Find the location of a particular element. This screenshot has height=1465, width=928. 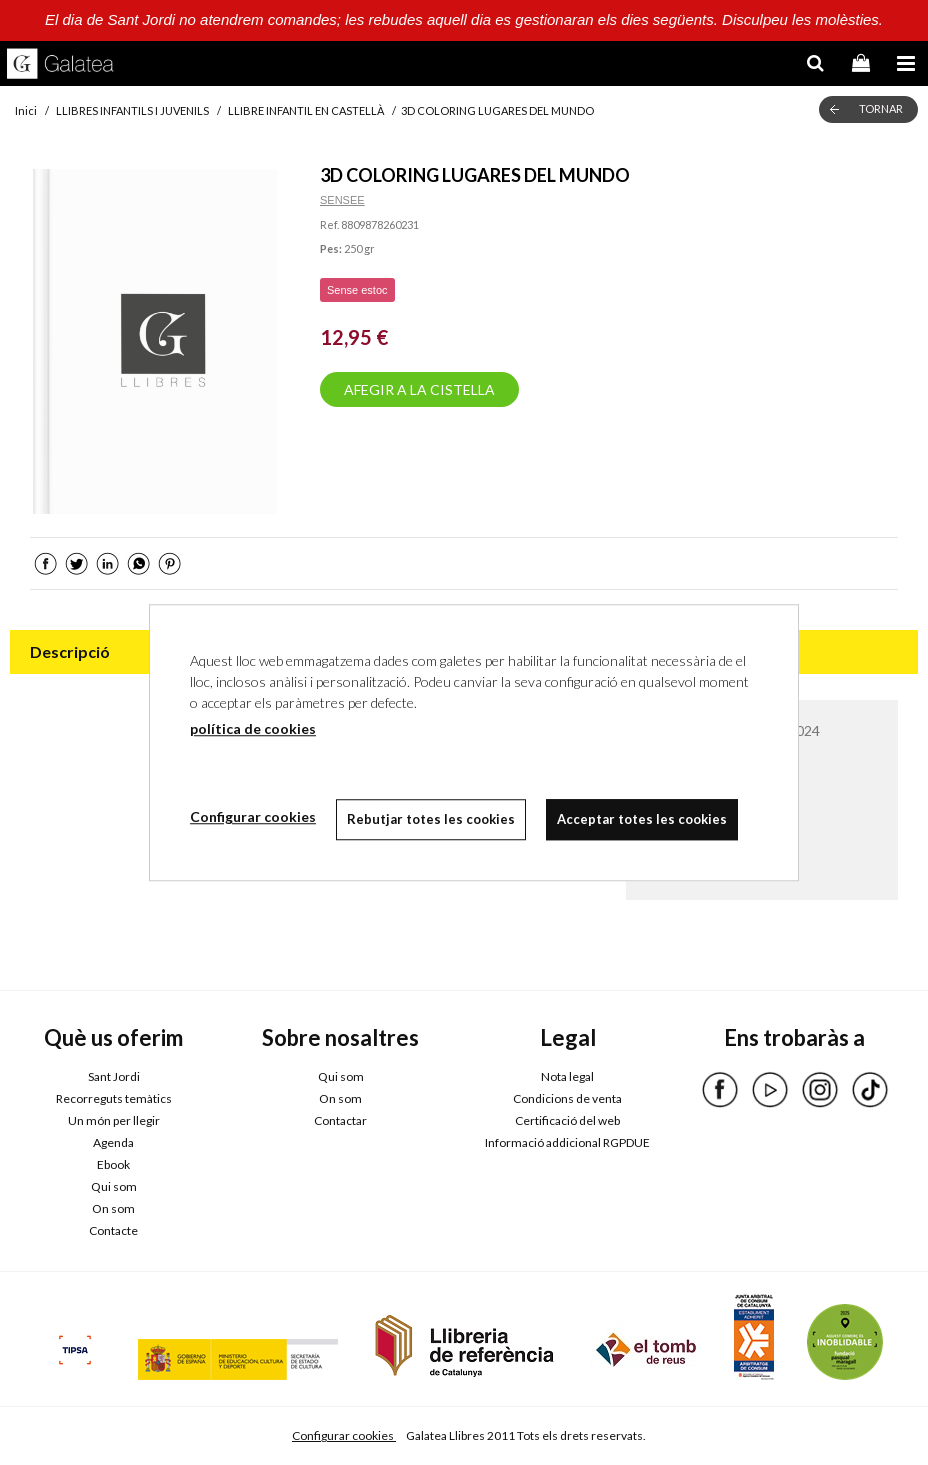

Contactar is located at coordinates (340, 1120).